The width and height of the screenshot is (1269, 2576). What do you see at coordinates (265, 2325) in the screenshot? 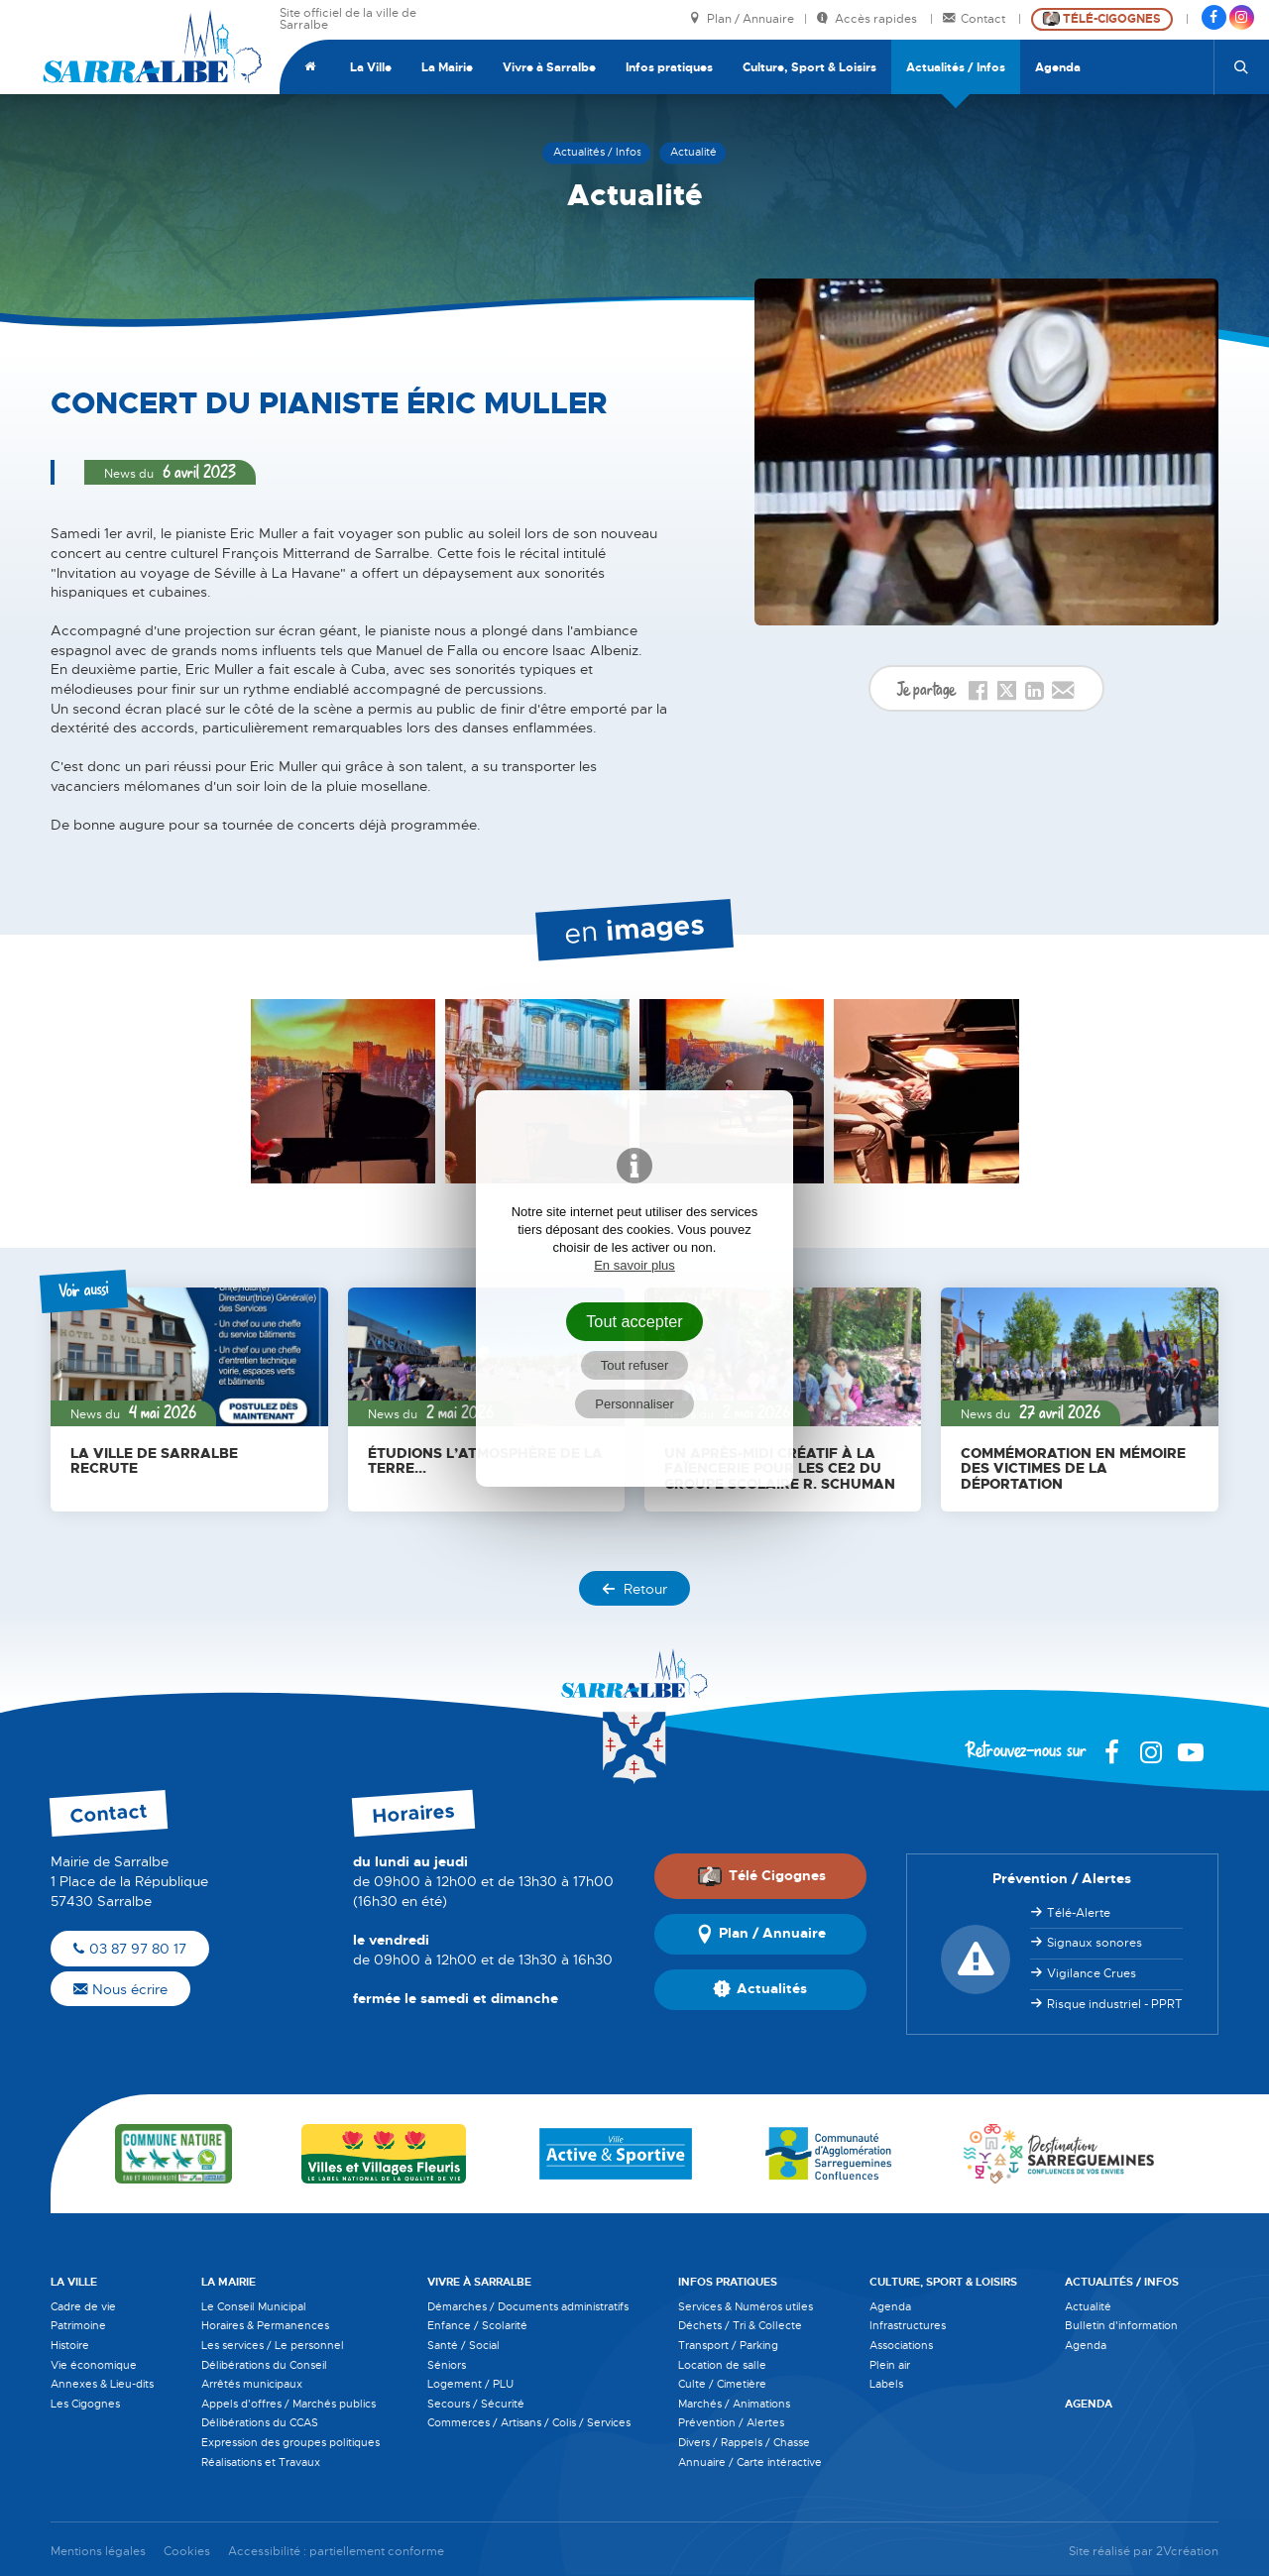
I see `Horaires & Permanences` at bounding box center [265, 2325].